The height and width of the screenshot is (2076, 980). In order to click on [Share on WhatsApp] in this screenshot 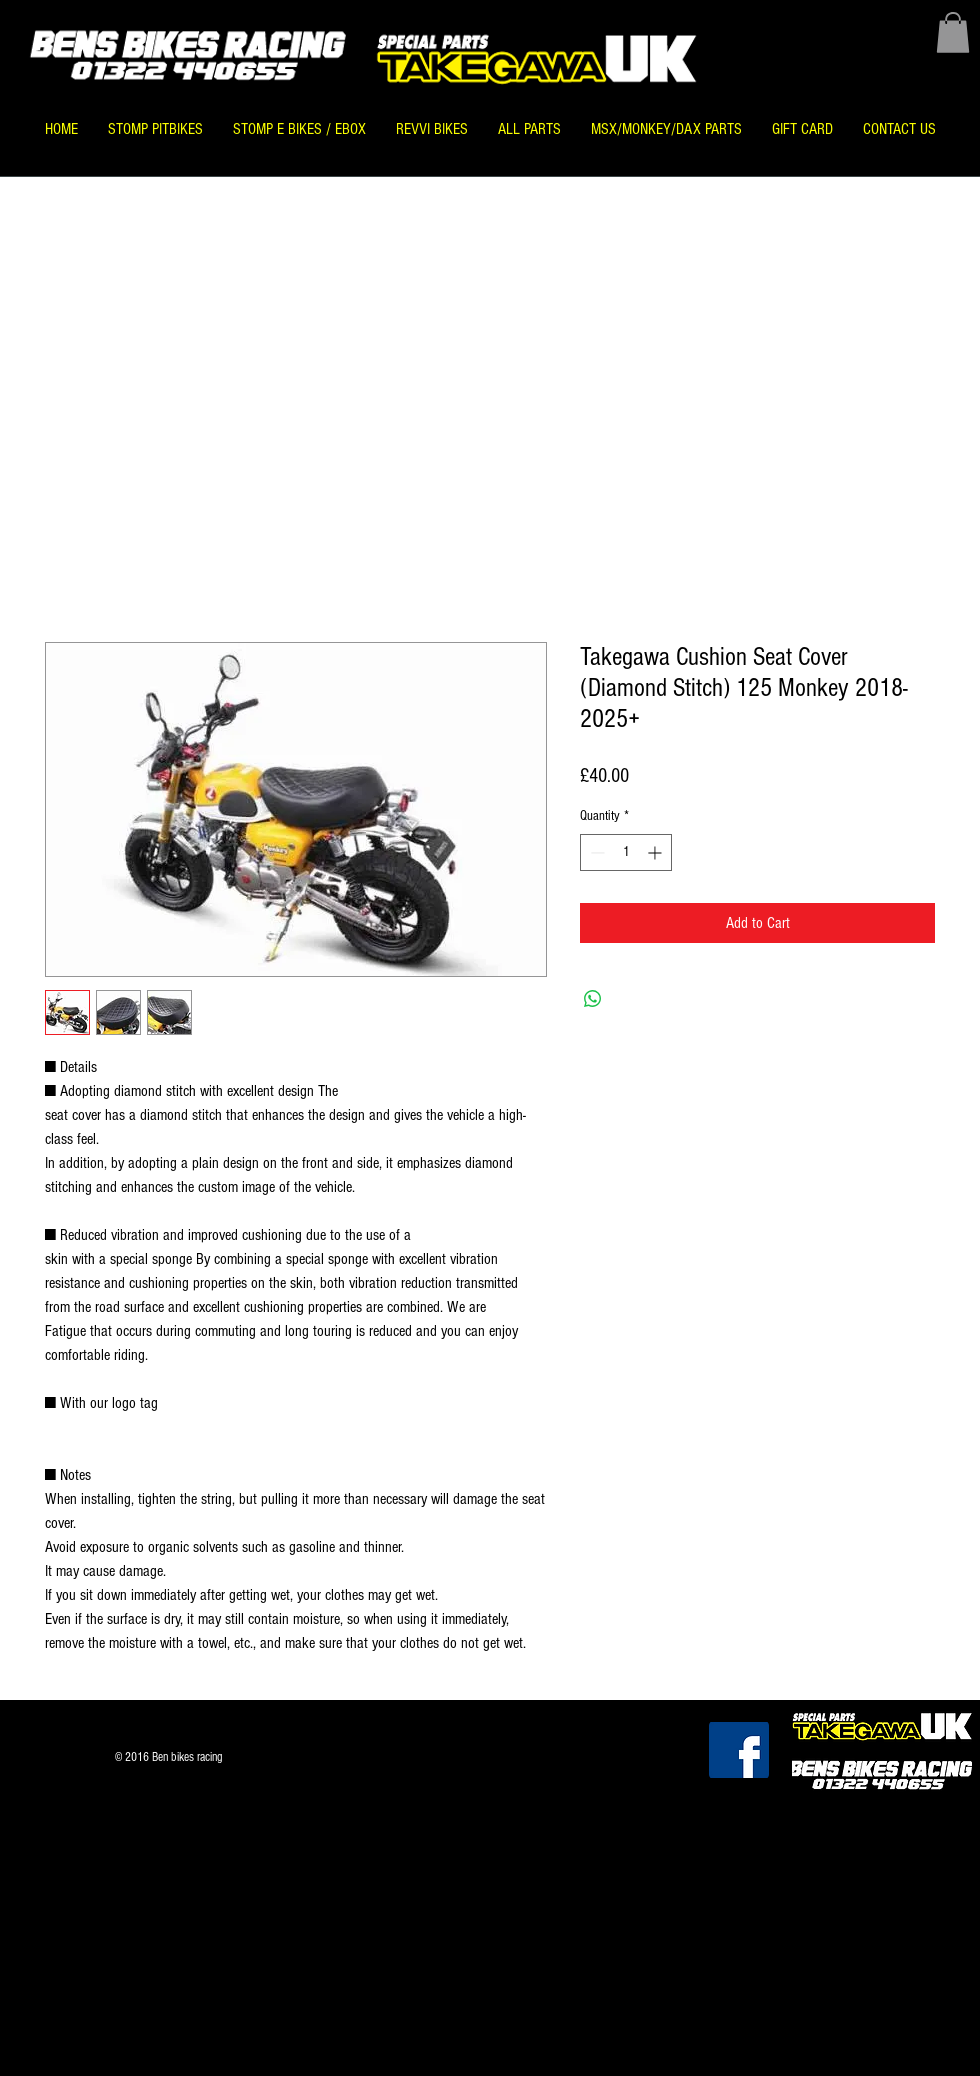, I will do `click(593, 999)`.